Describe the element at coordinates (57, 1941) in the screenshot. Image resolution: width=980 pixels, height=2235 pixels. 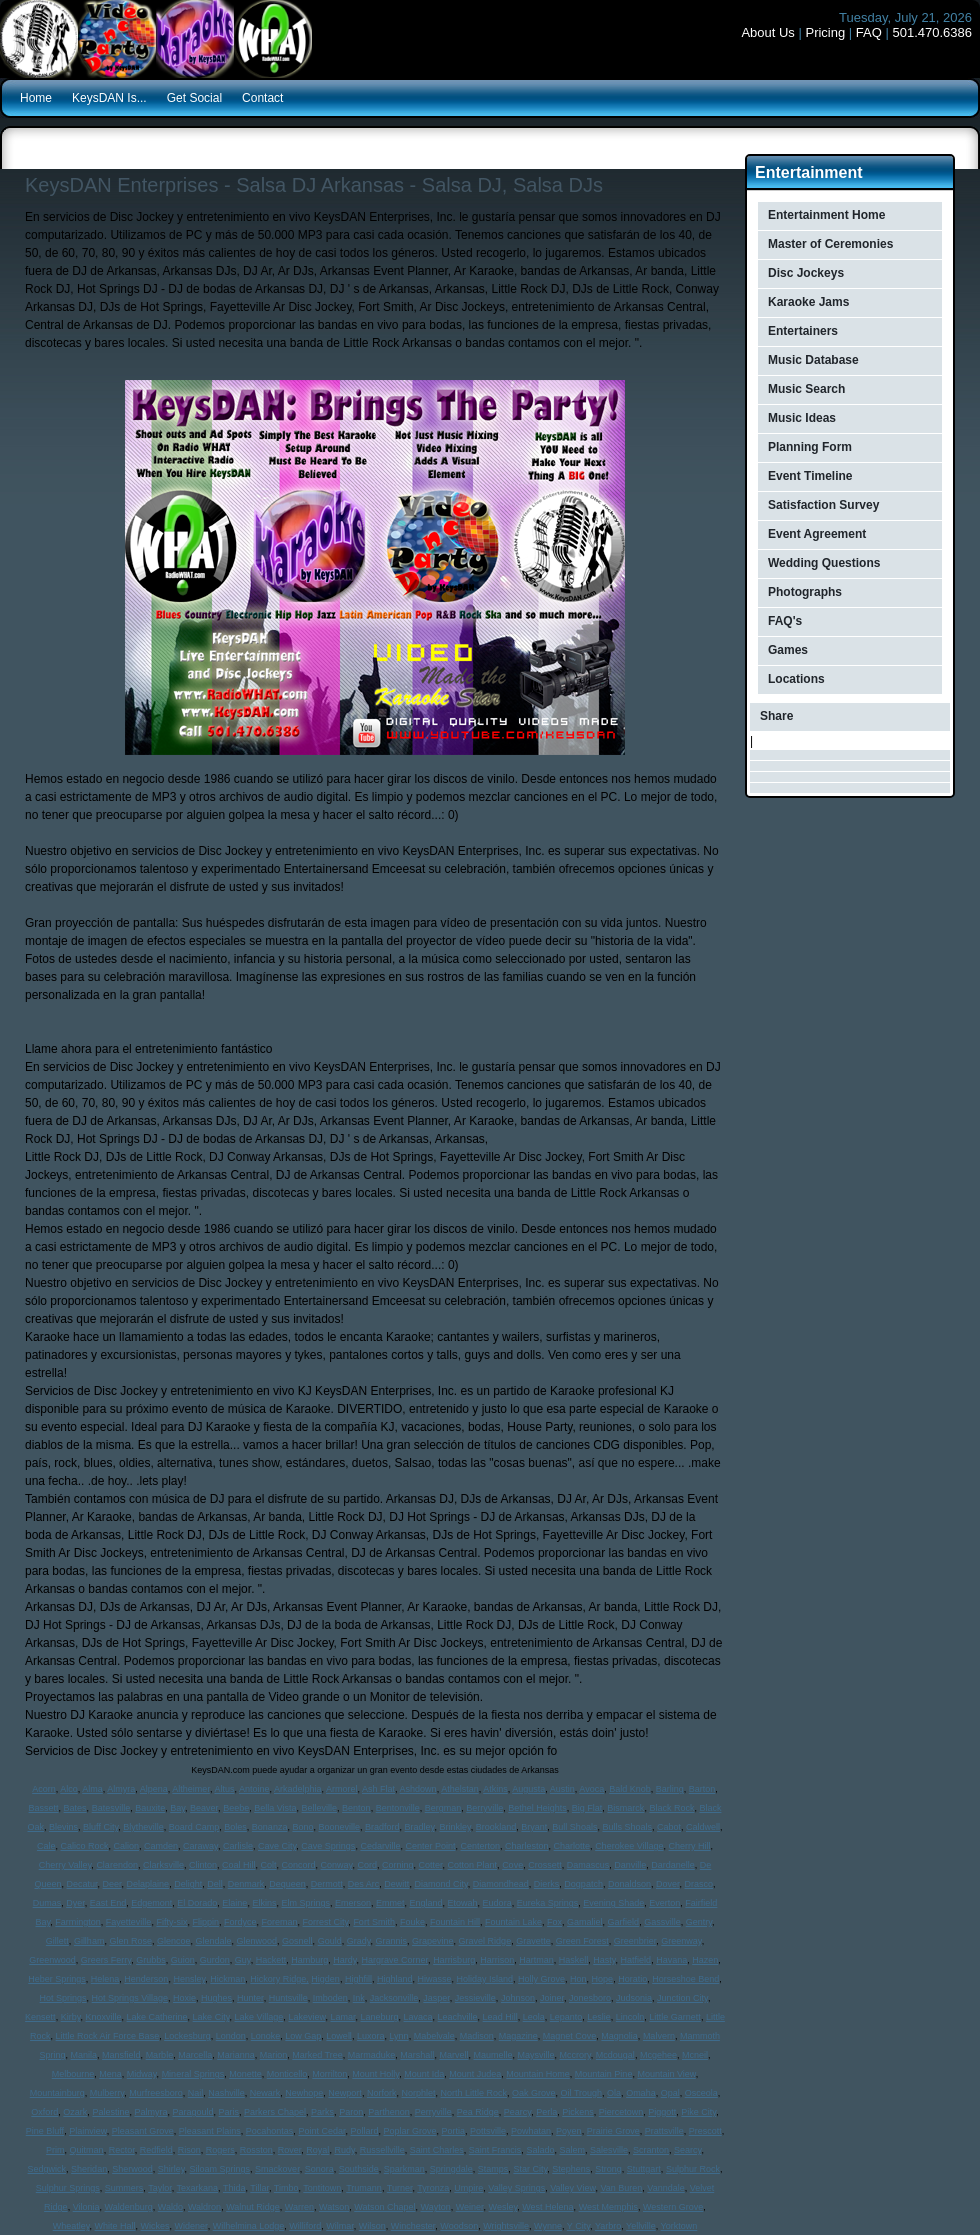
I see `Gillett` at that location.